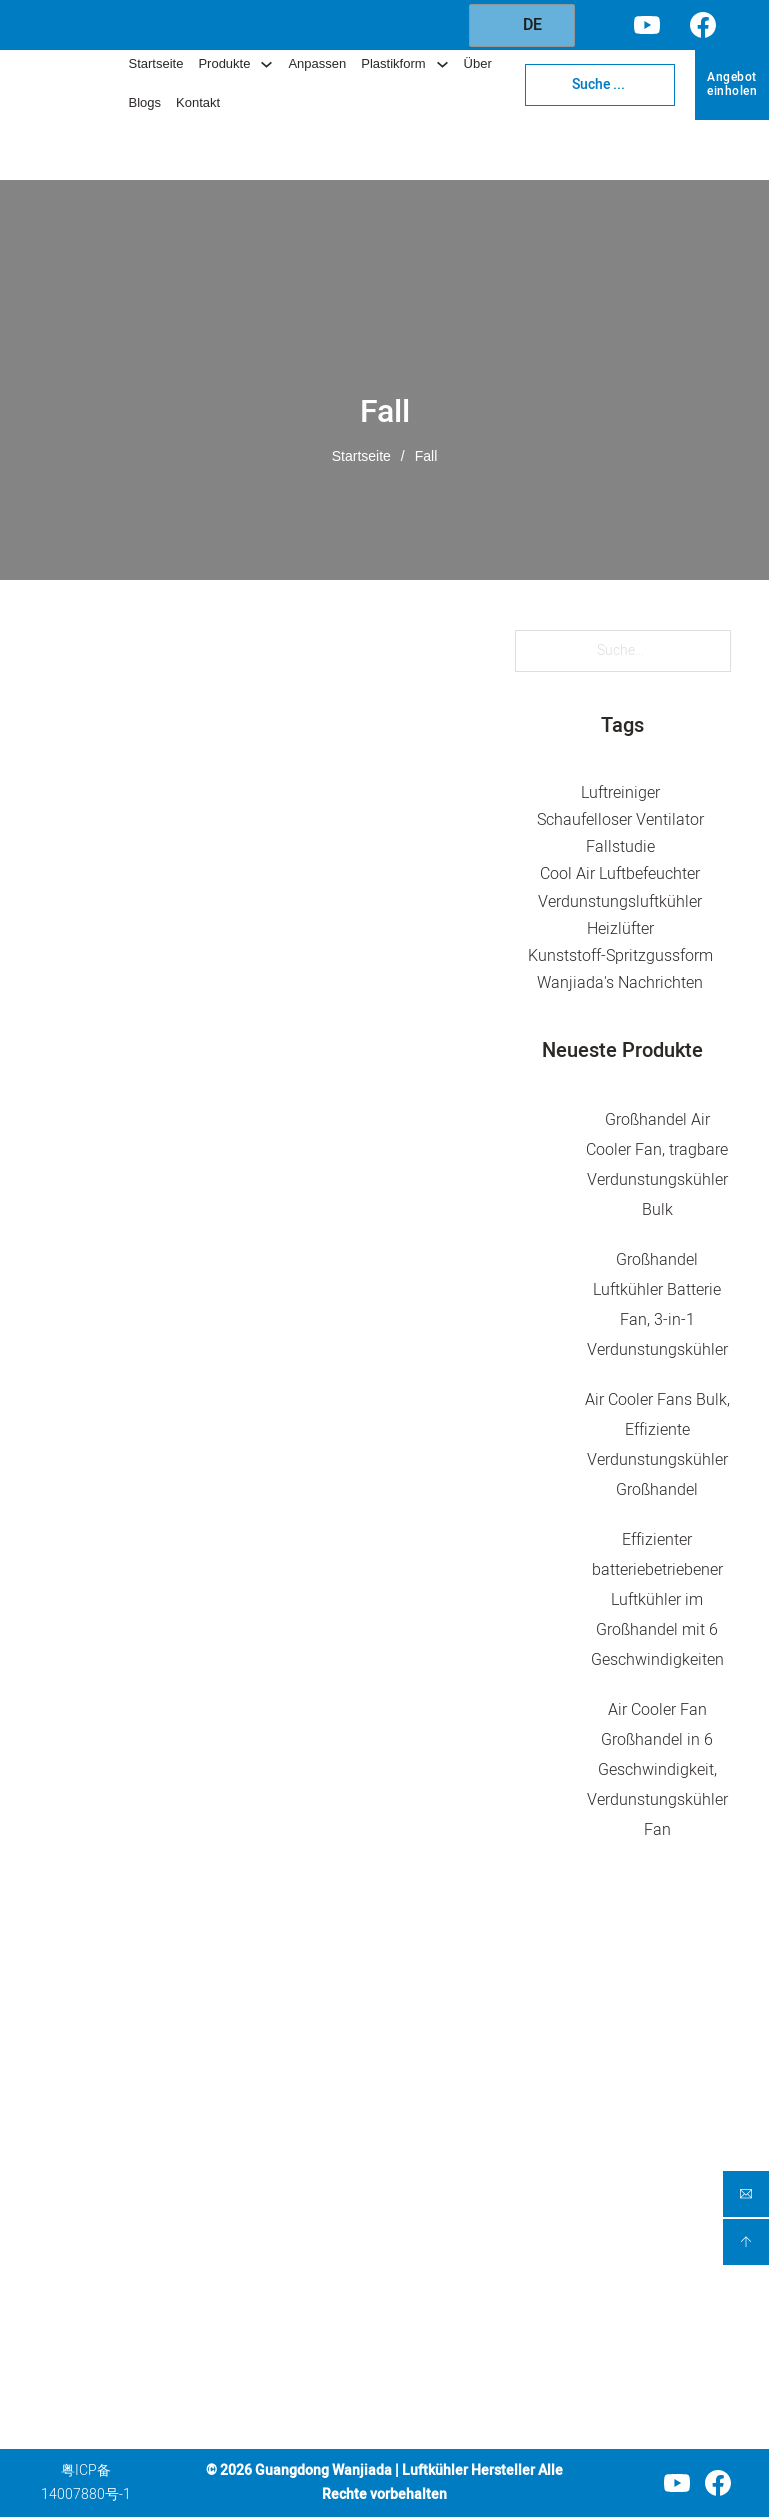 This screenshot has width=769, height=2517. I want to click on Fallstudie [Case Study (2 Einträge)], so click(620, 847).